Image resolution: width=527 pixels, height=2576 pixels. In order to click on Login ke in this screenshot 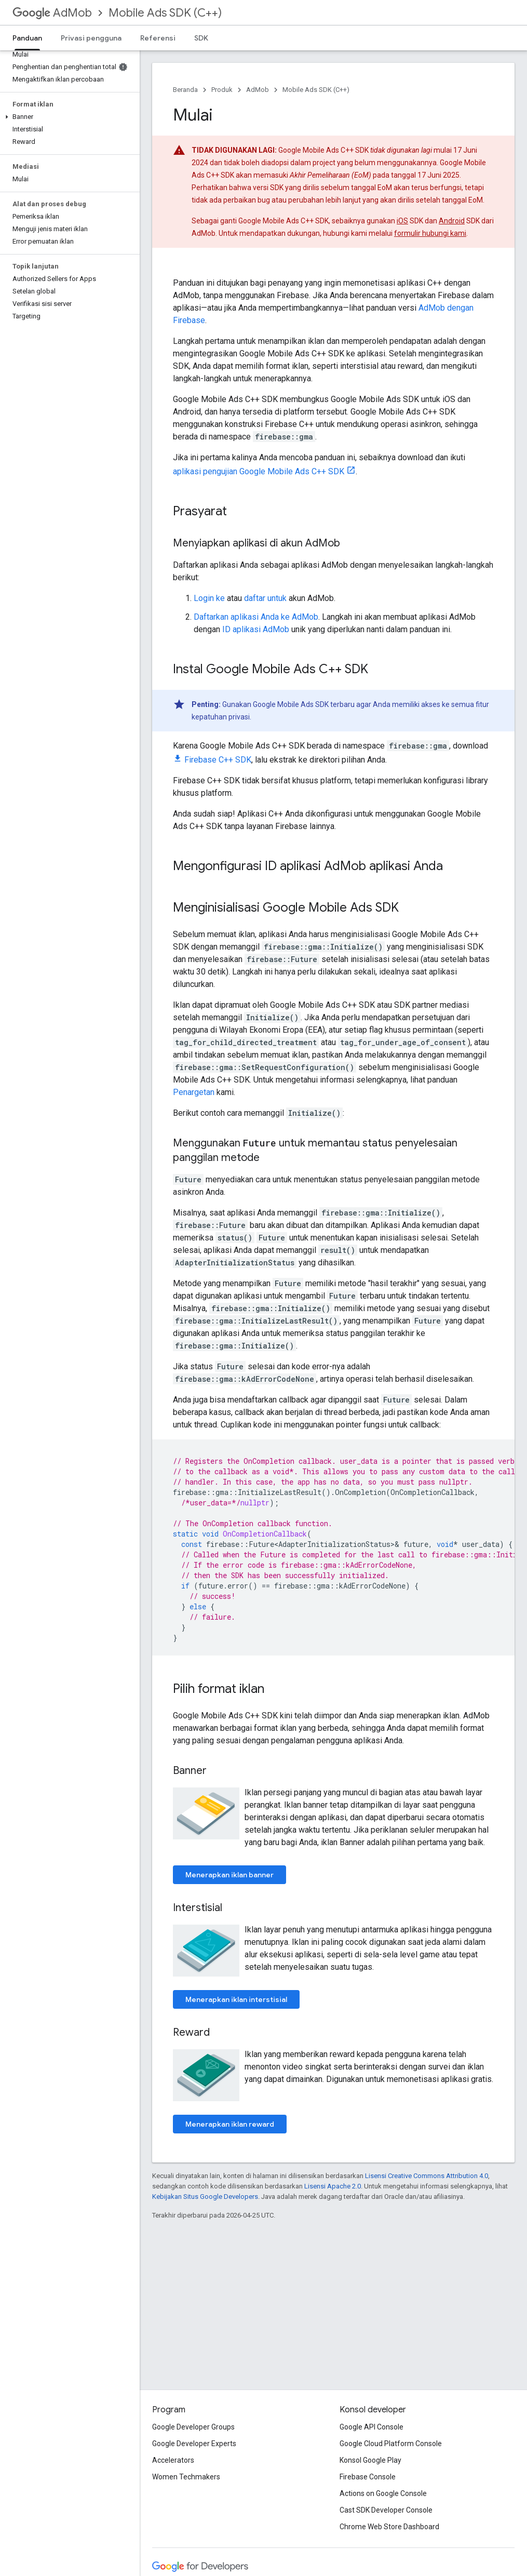, I will do `click(209, 598)`.